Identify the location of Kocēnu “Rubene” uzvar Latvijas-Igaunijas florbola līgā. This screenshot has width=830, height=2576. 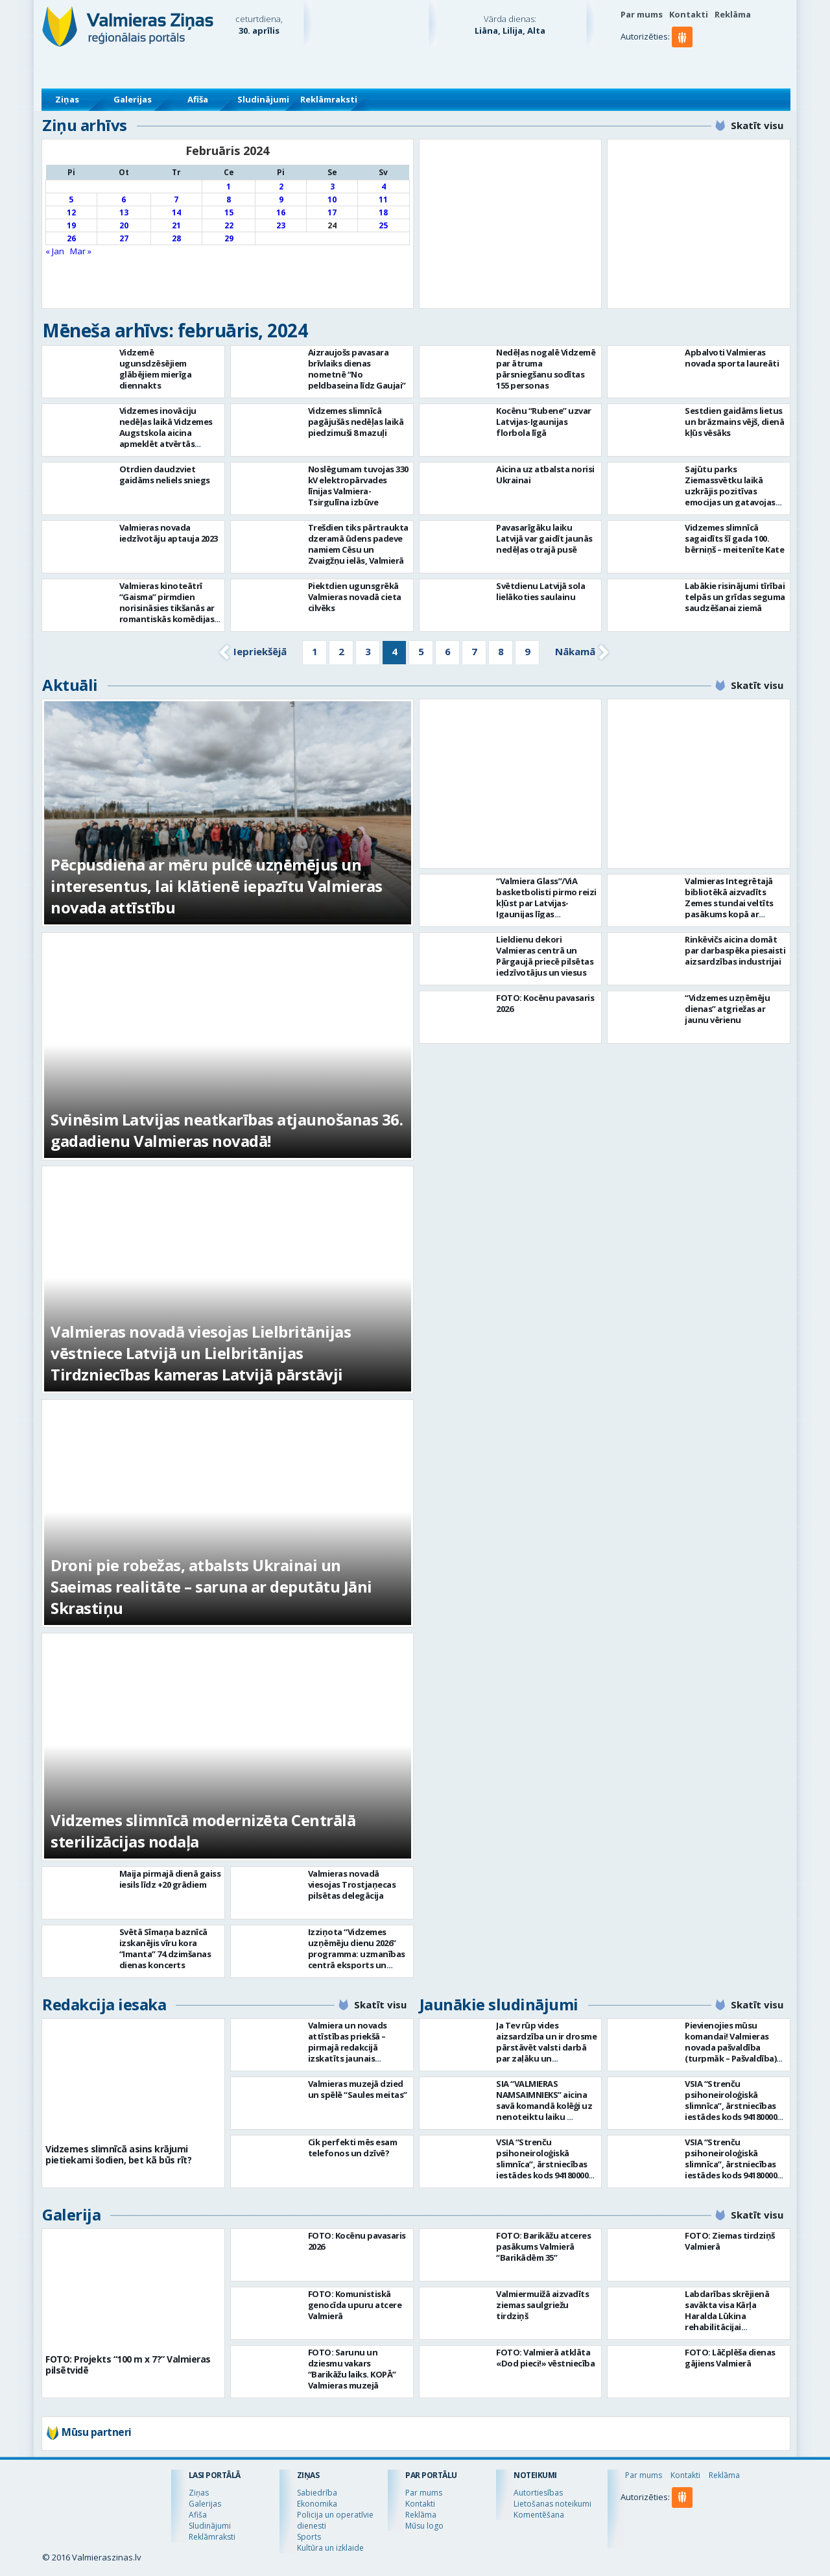
(543, 422).